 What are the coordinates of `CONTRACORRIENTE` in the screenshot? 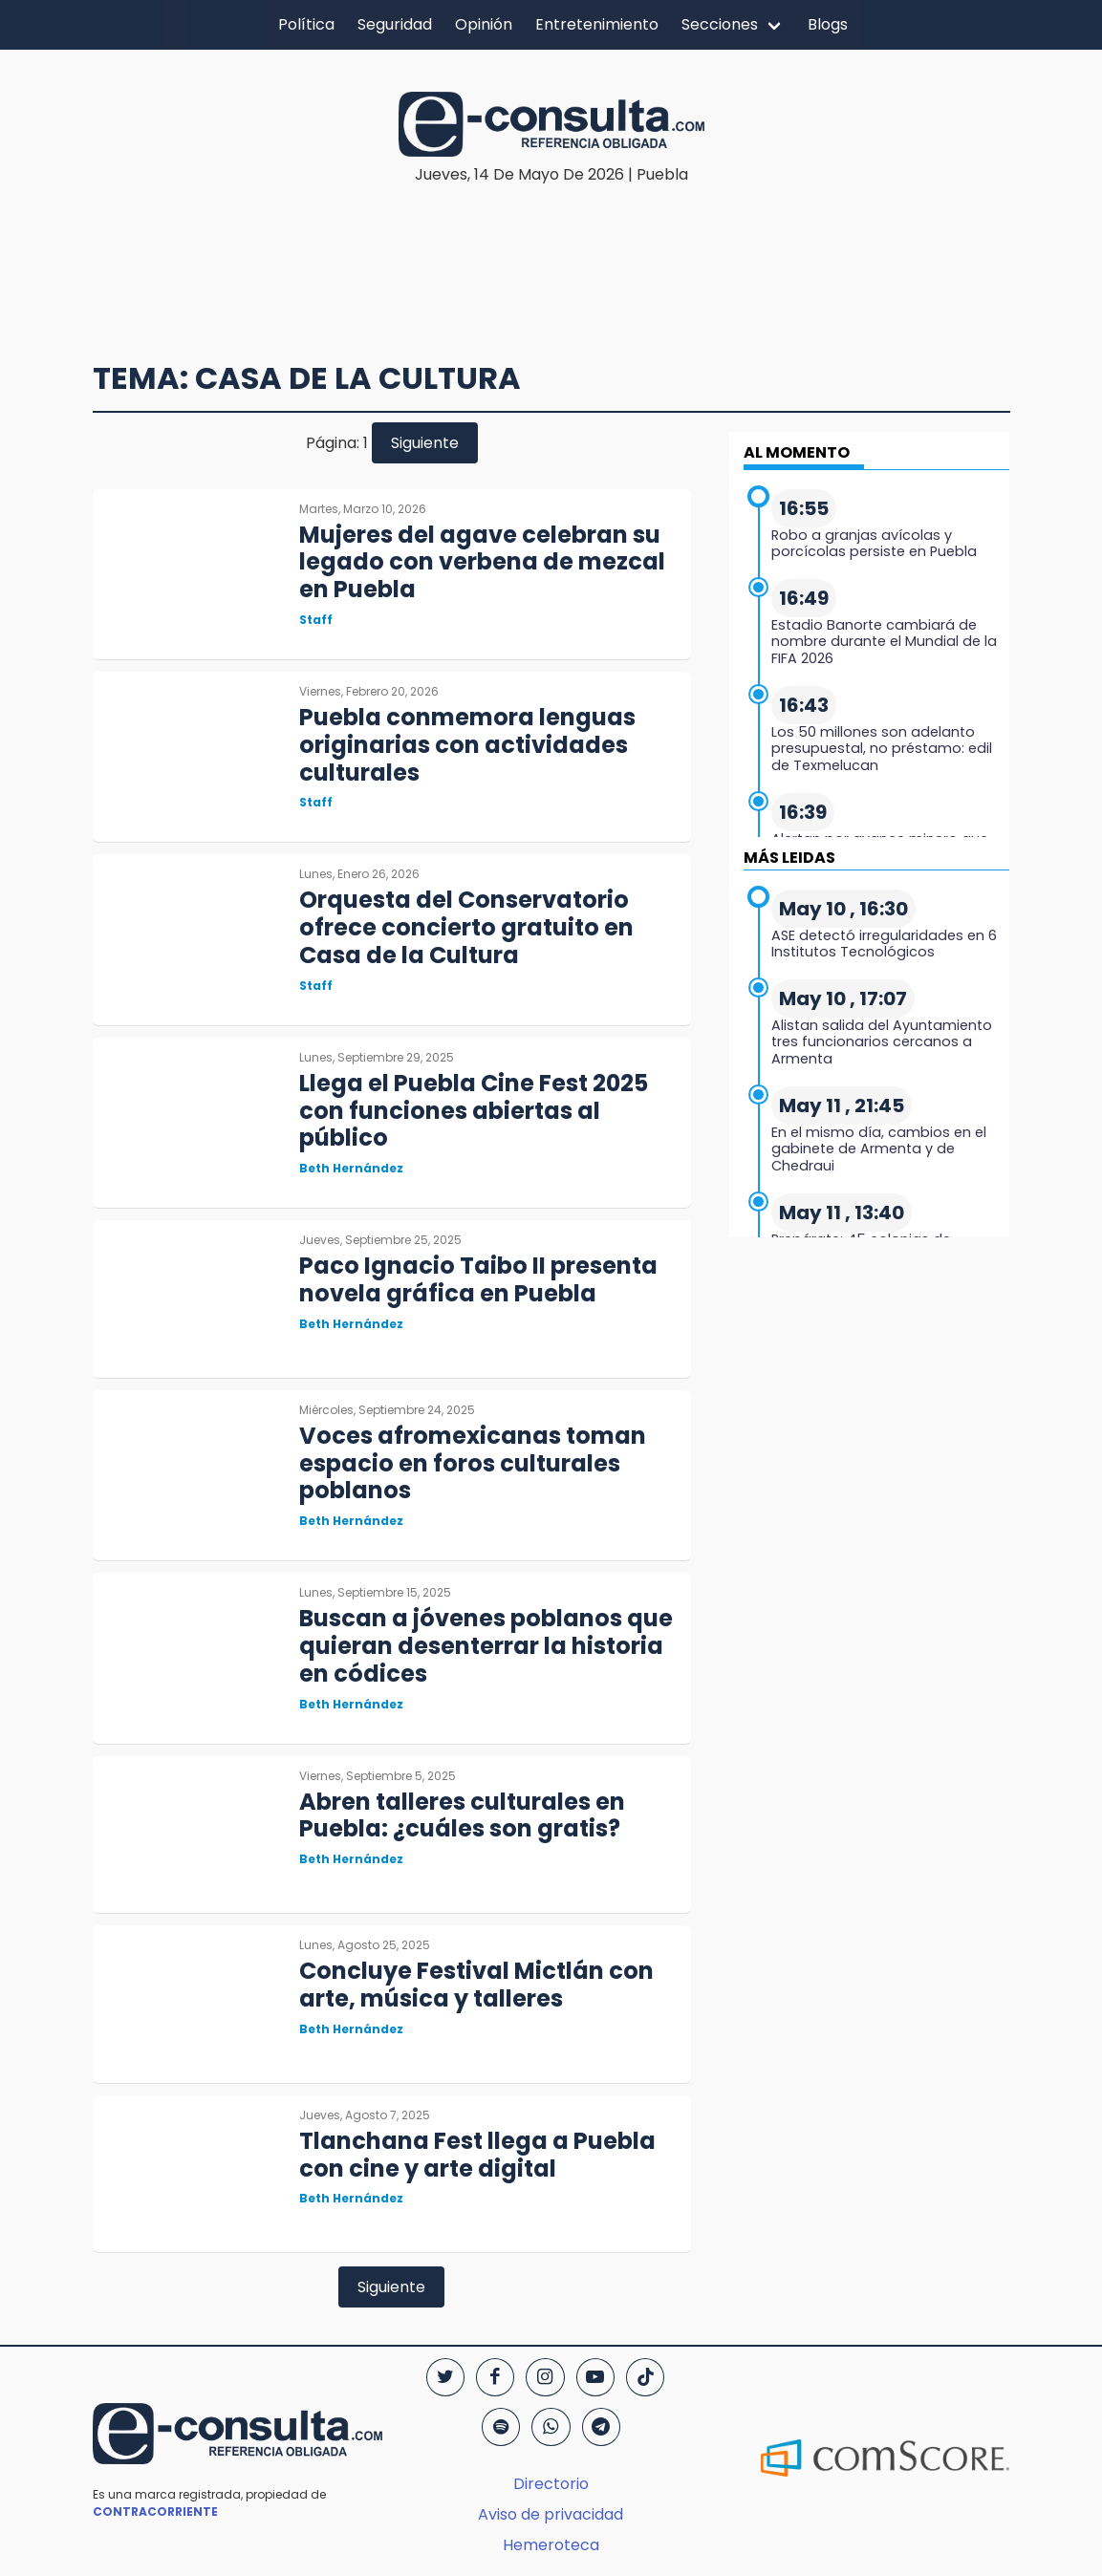 It's located at (155, 2511).